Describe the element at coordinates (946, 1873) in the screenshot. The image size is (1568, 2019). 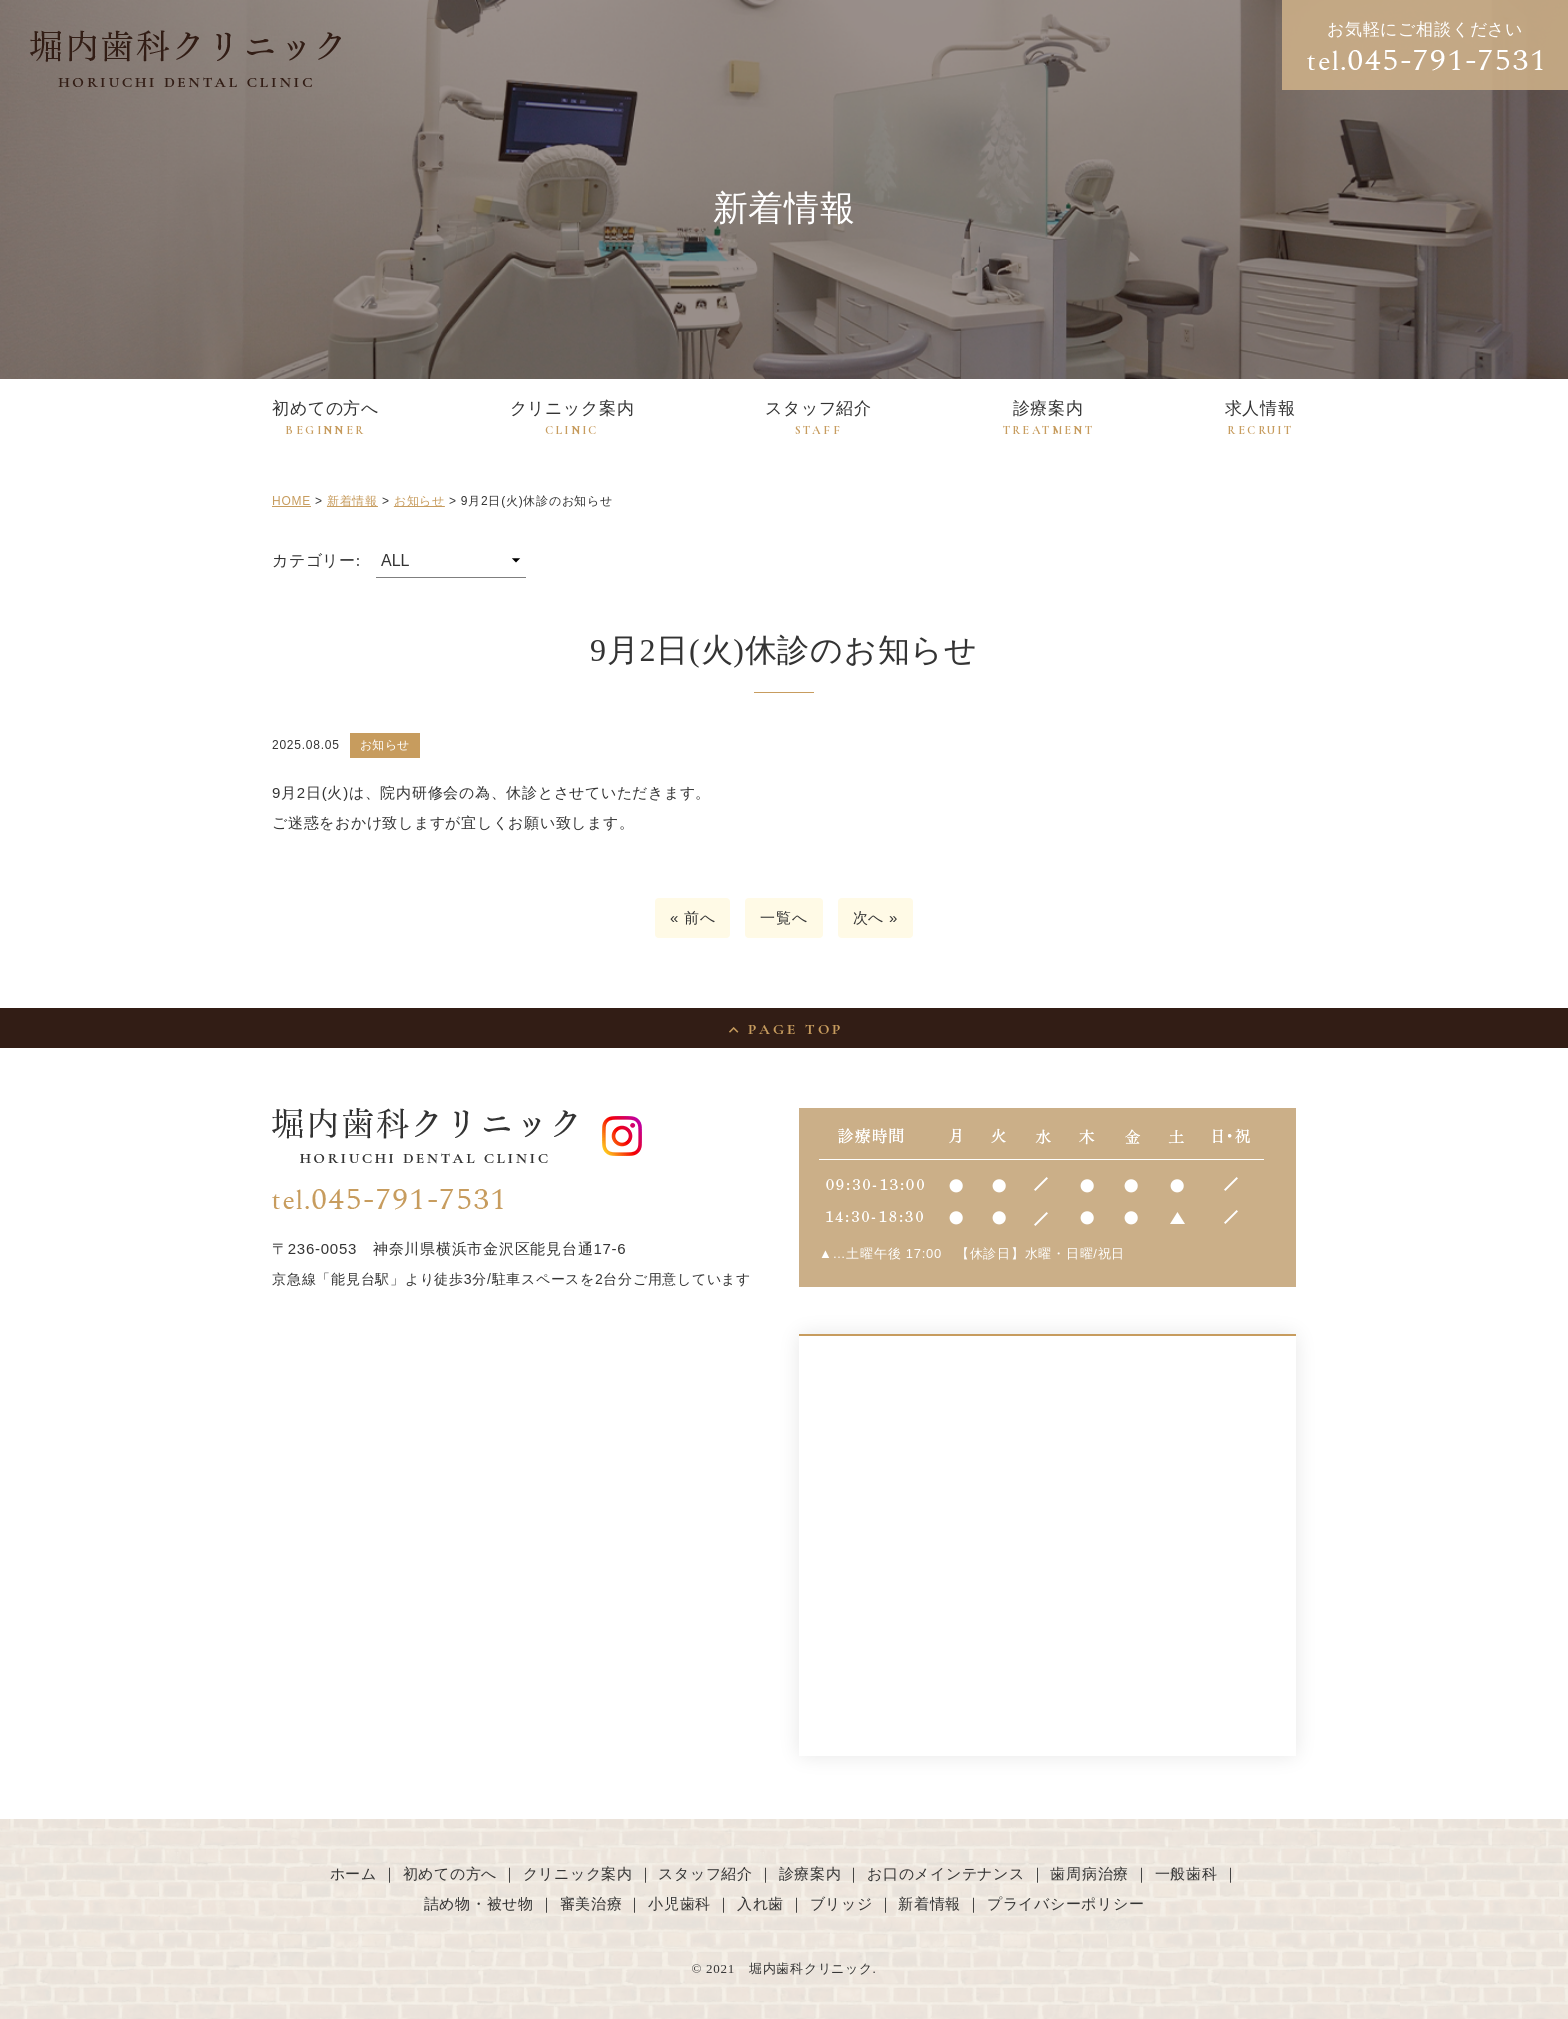
I see `お口のメインテナンス` at that location.